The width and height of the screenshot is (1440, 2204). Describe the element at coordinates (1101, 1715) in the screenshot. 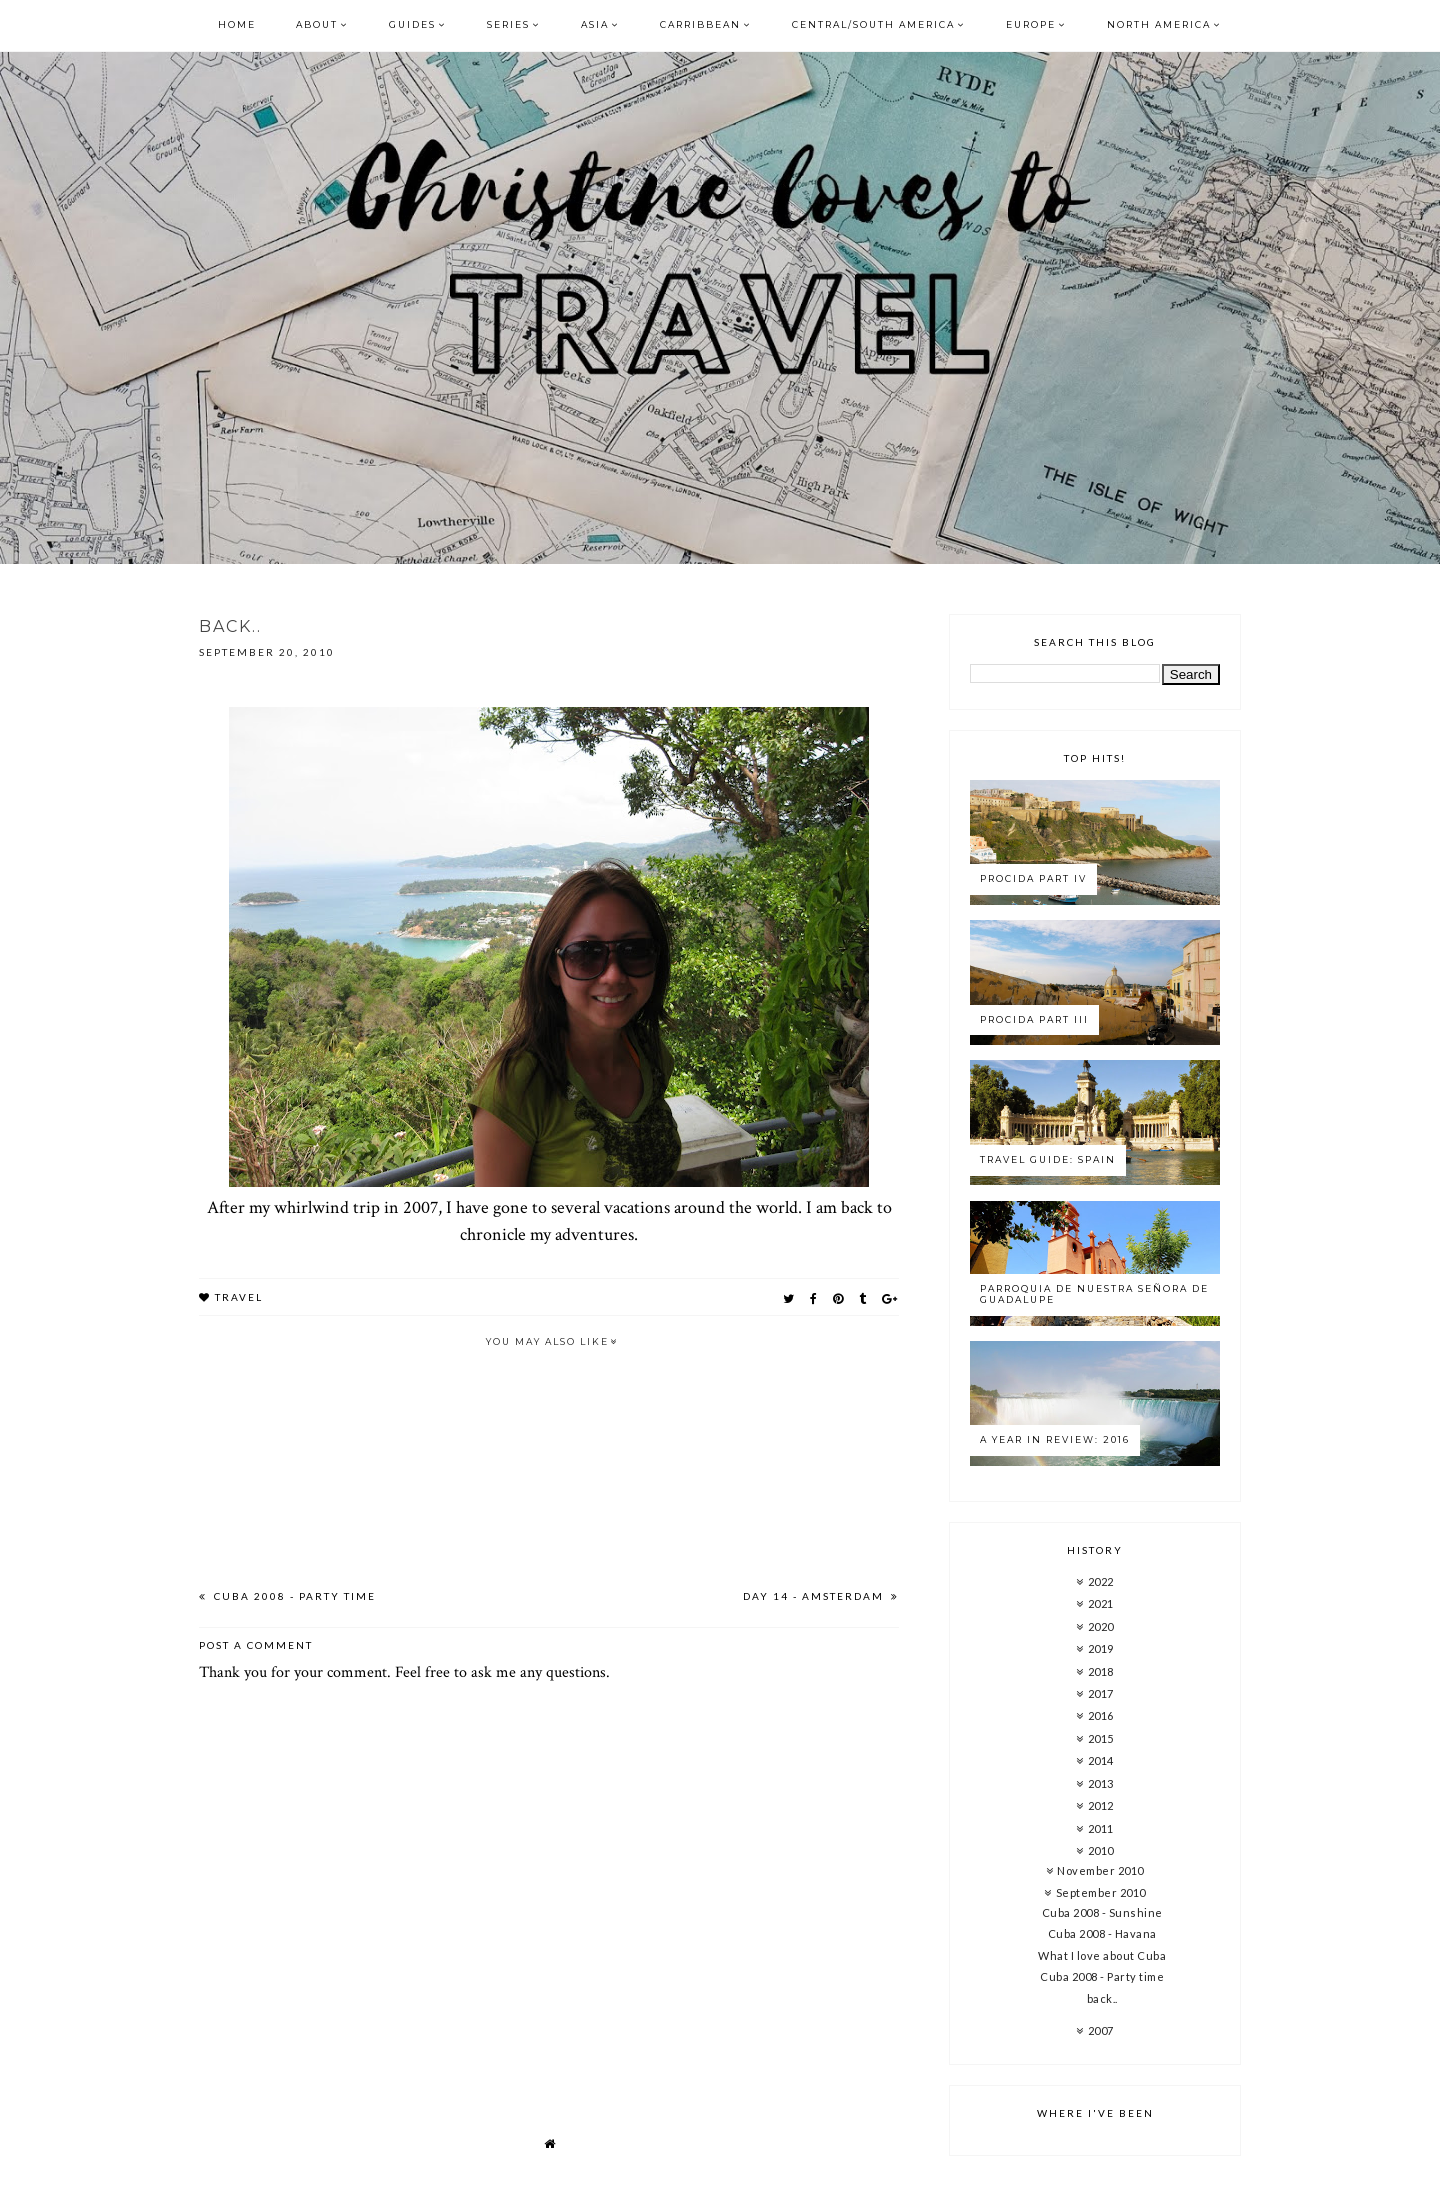

I see `2016` at that location.